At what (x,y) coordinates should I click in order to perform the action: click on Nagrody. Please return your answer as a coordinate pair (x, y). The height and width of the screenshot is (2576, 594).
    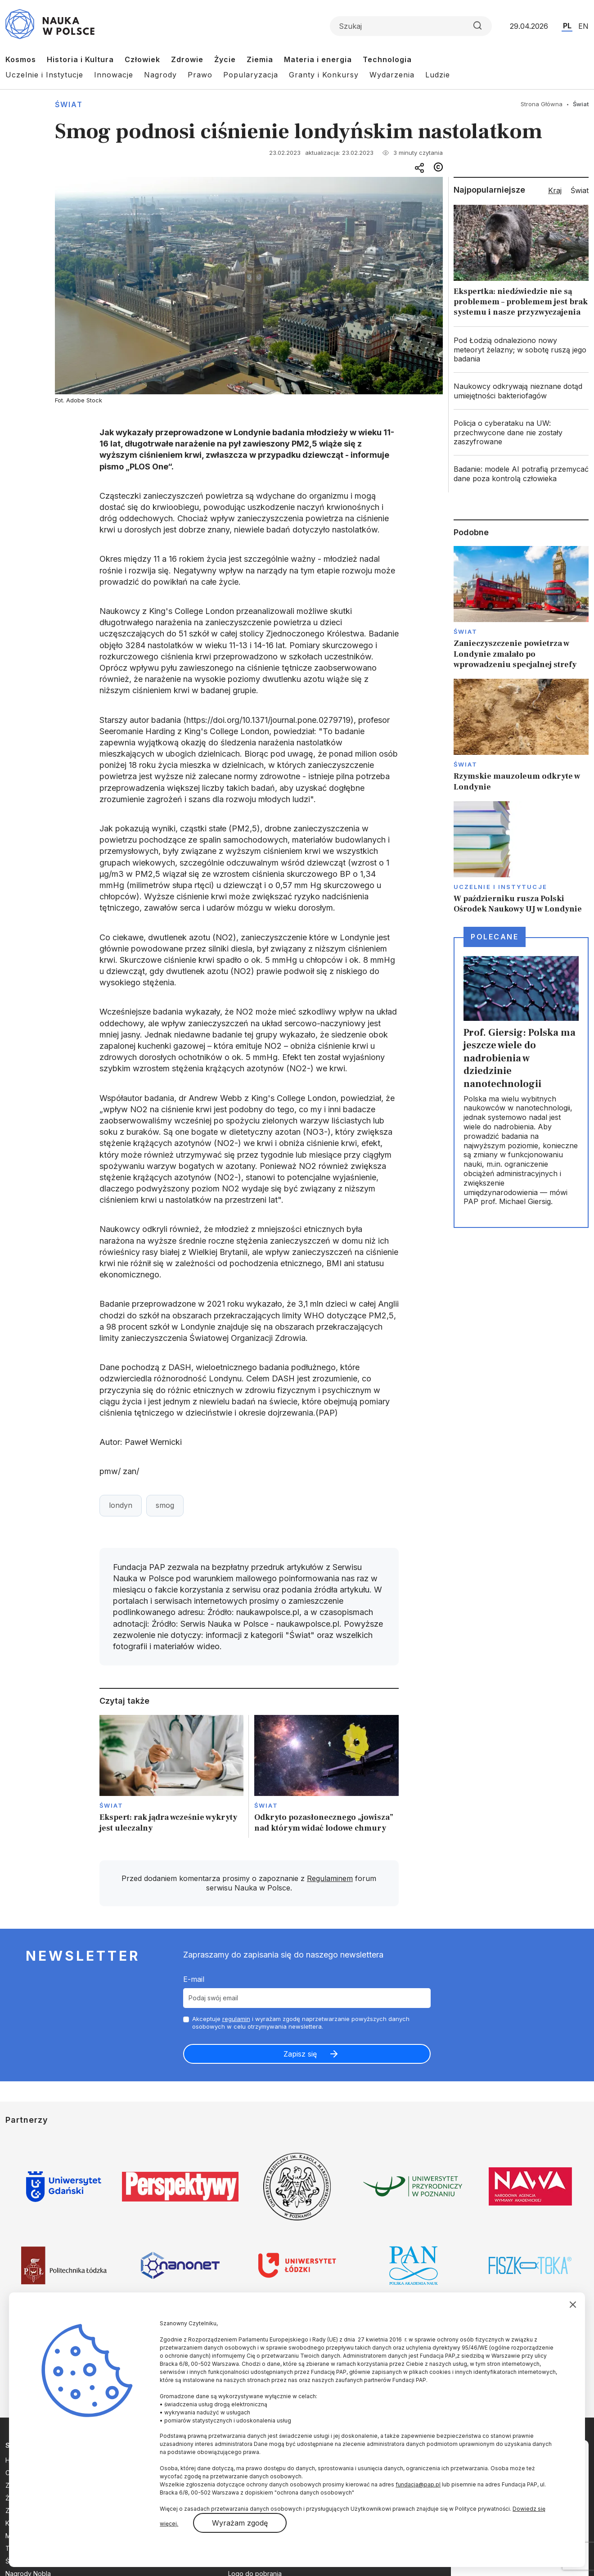
    Looking at the image, I should click on (160, 74).